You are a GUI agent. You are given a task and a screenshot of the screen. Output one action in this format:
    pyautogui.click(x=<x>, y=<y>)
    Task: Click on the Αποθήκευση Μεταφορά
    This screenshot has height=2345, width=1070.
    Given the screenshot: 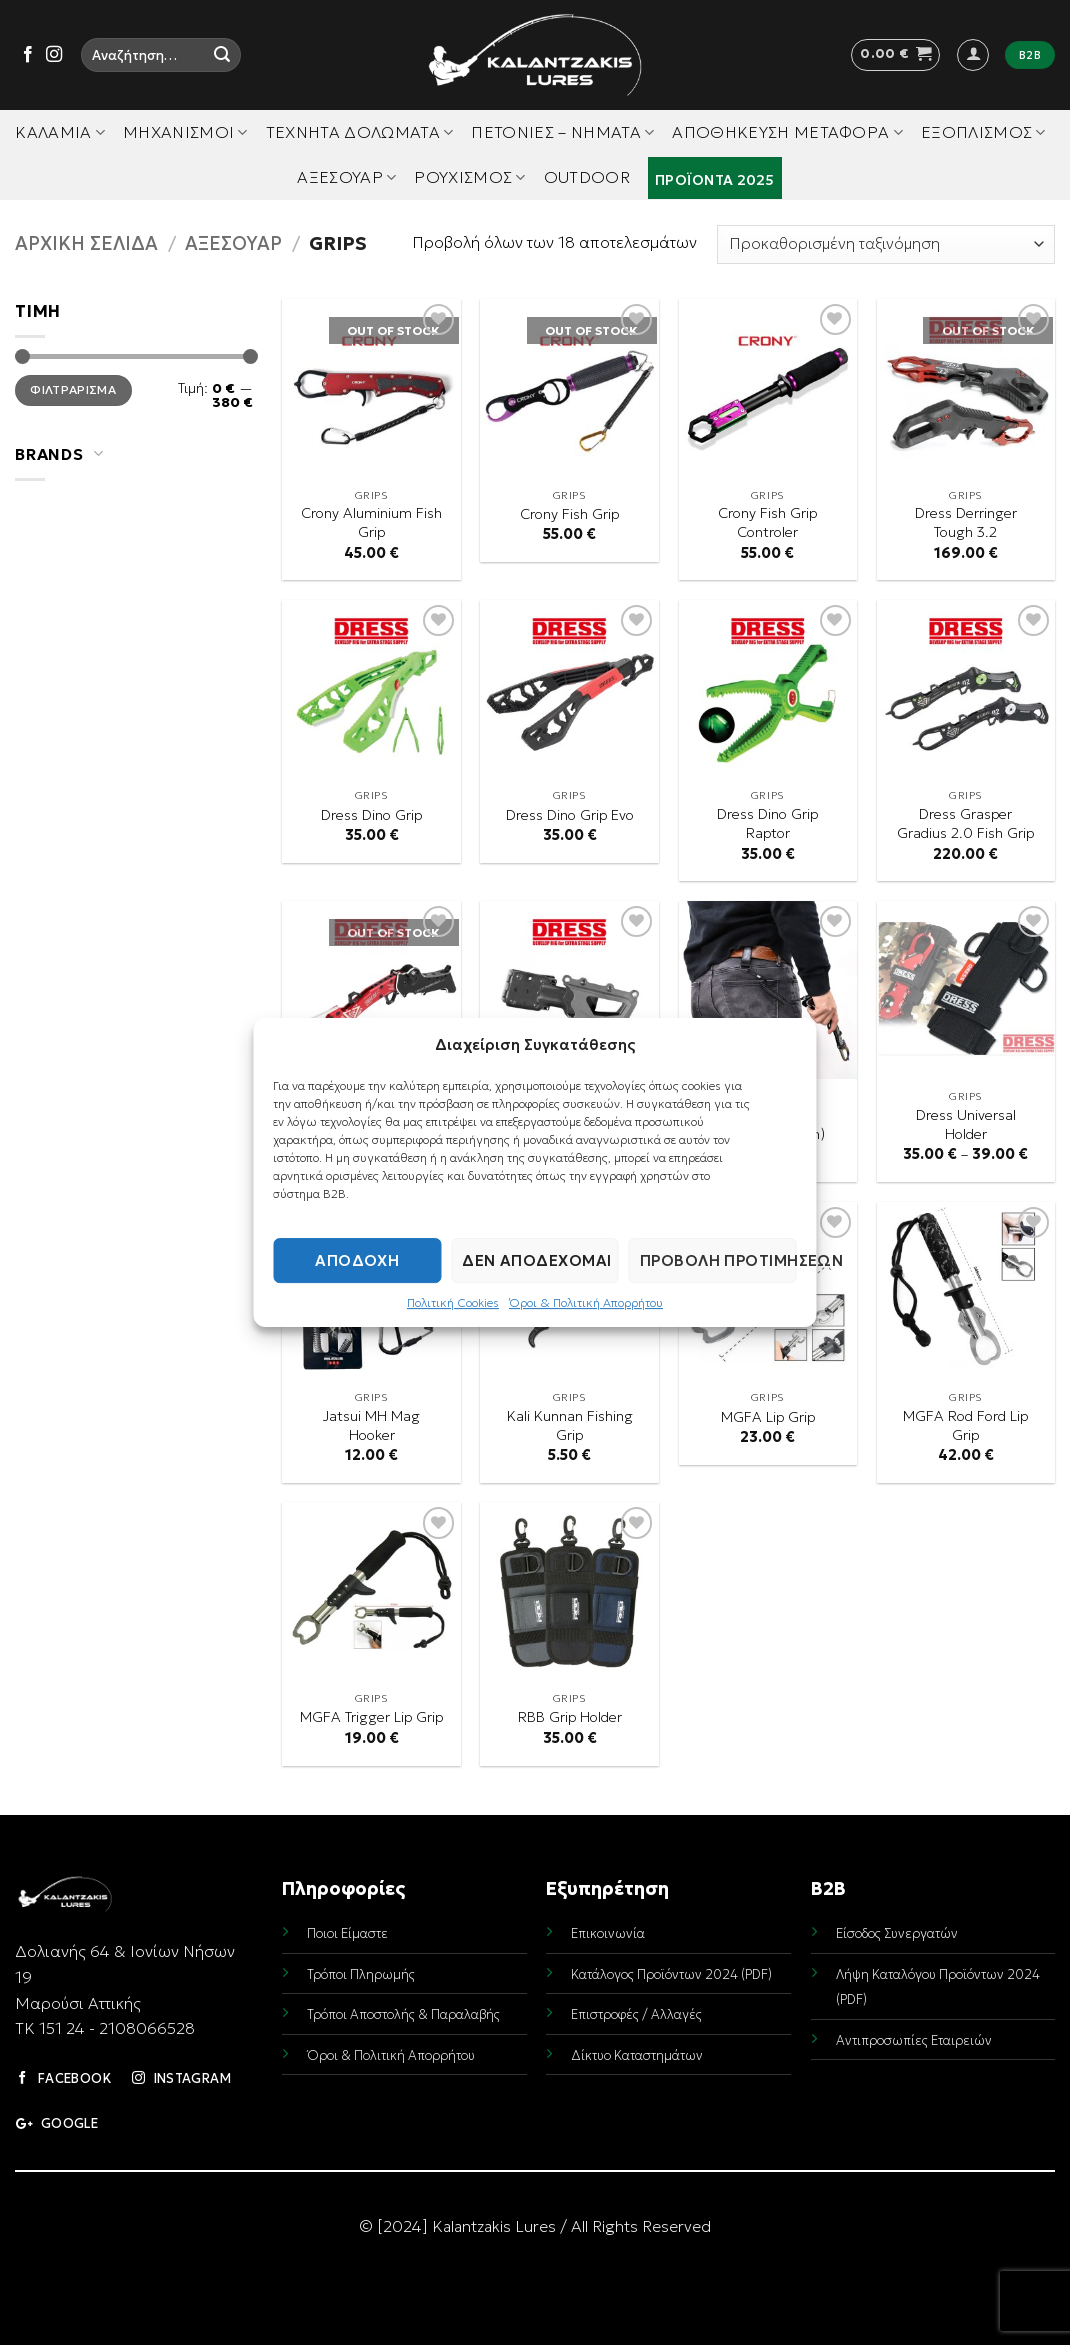 What is the action you would take?
    pyautogui.click(x=787, y=132)
    